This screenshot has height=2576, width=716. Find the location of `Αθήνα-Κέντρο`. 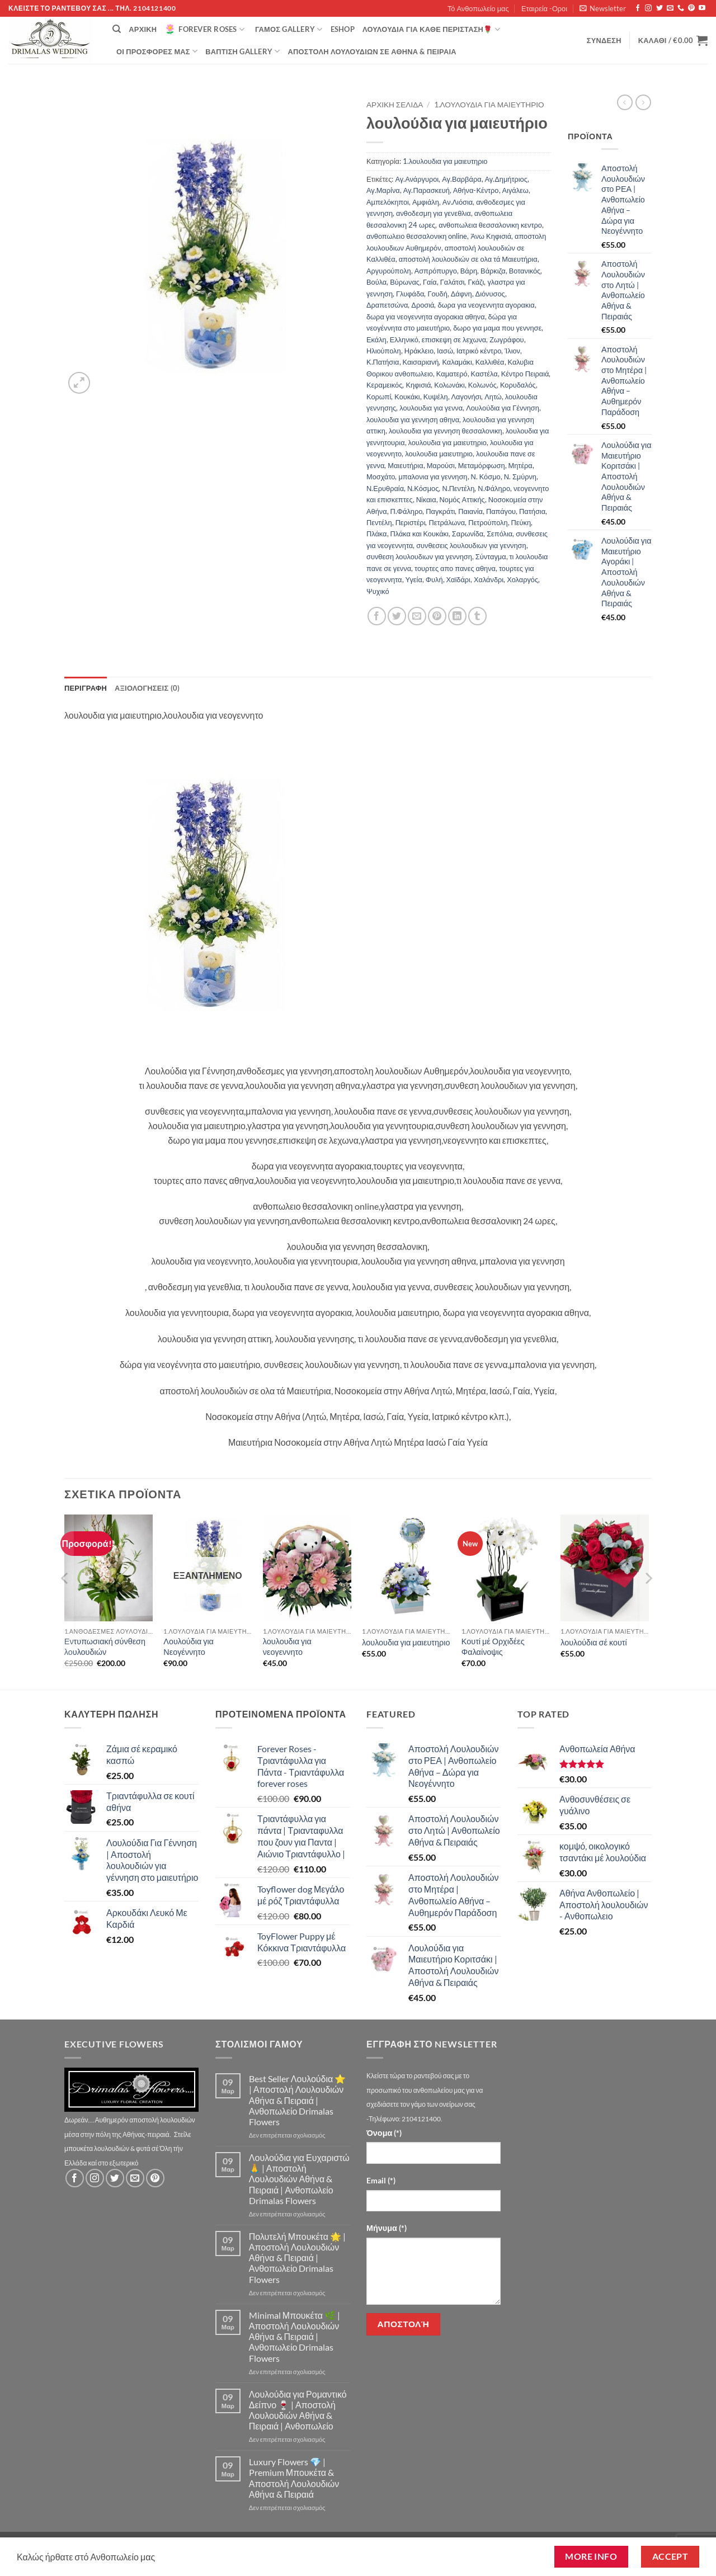

Αθήνα-Κέντρο is located at coordinates (476, 190).